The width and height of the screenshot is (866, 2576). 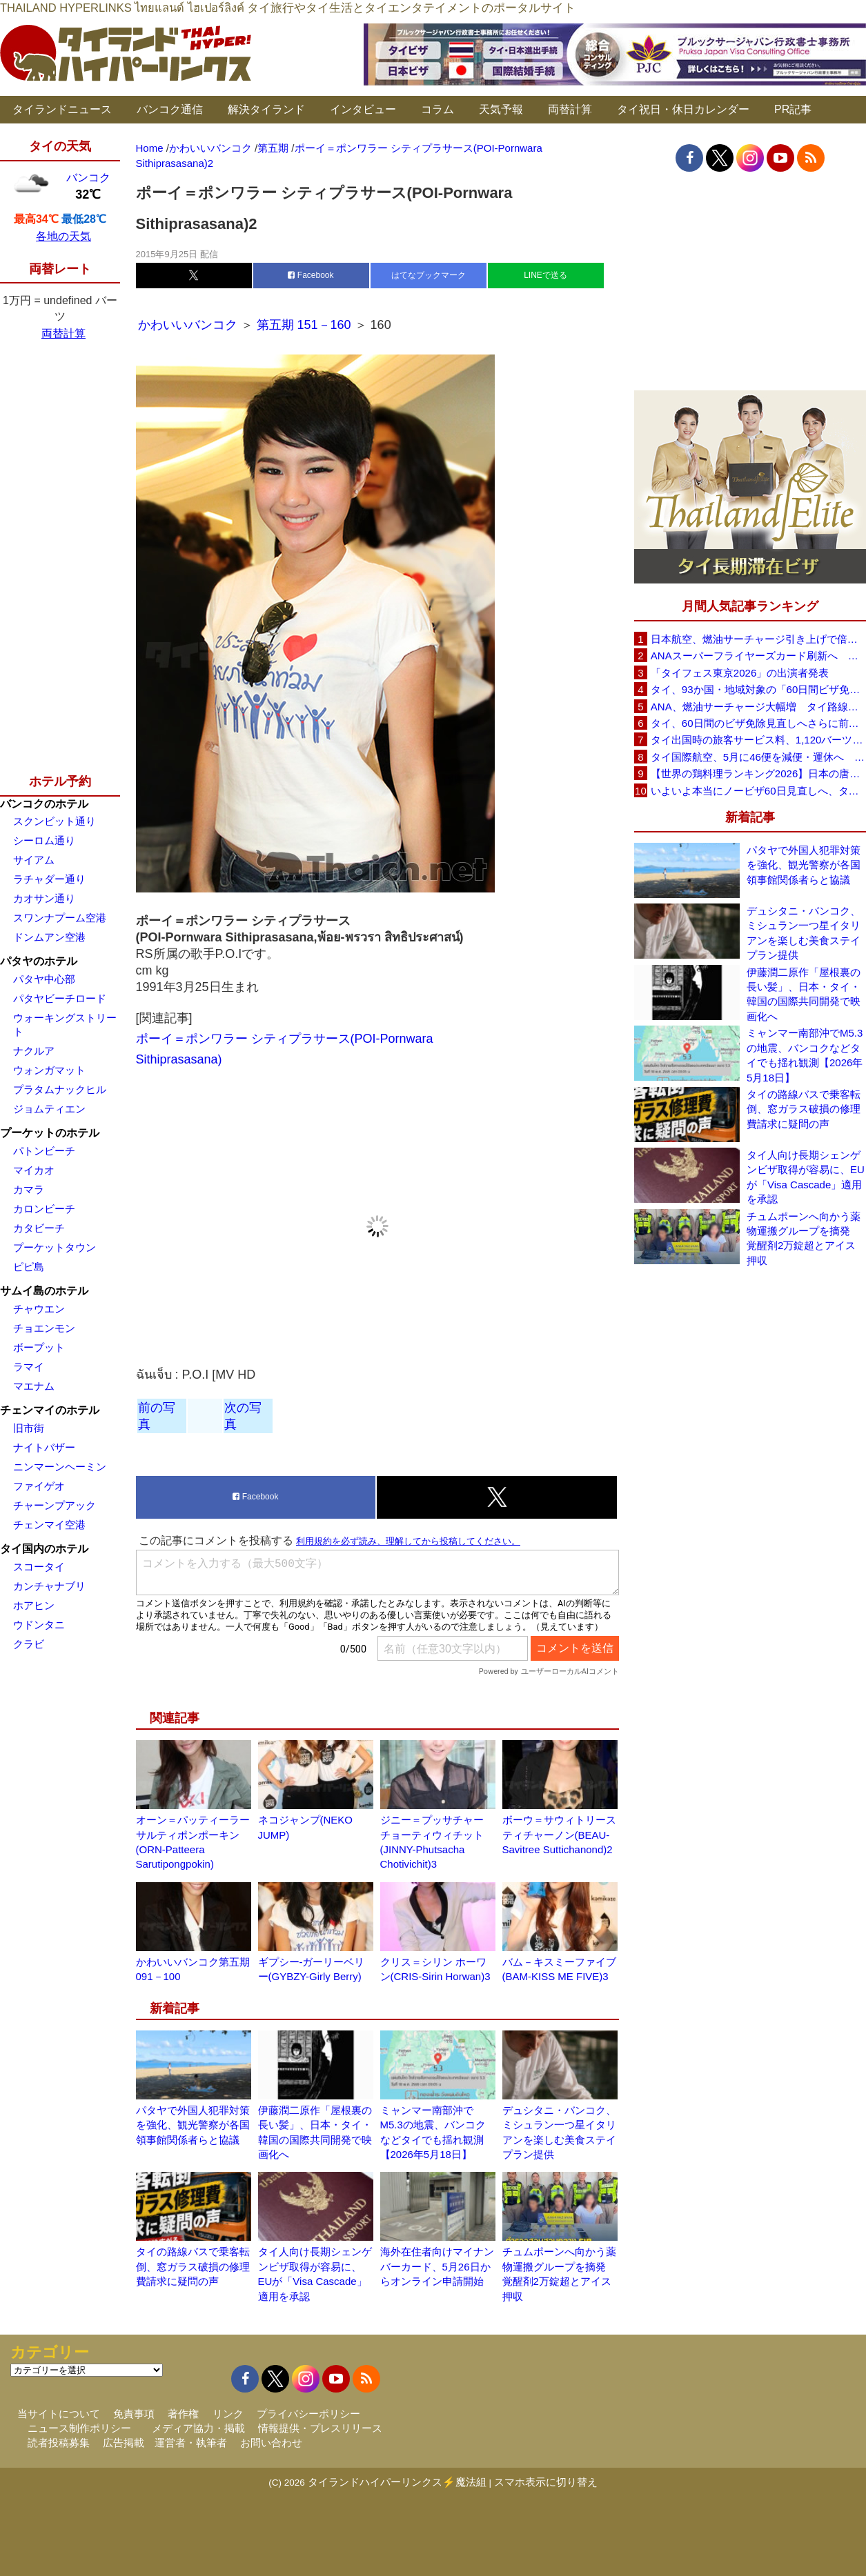 What do you see at coordinates (191, 2442) in the screenshot?
I see `運営者・執筆者` at bounding box center [191, 2442].